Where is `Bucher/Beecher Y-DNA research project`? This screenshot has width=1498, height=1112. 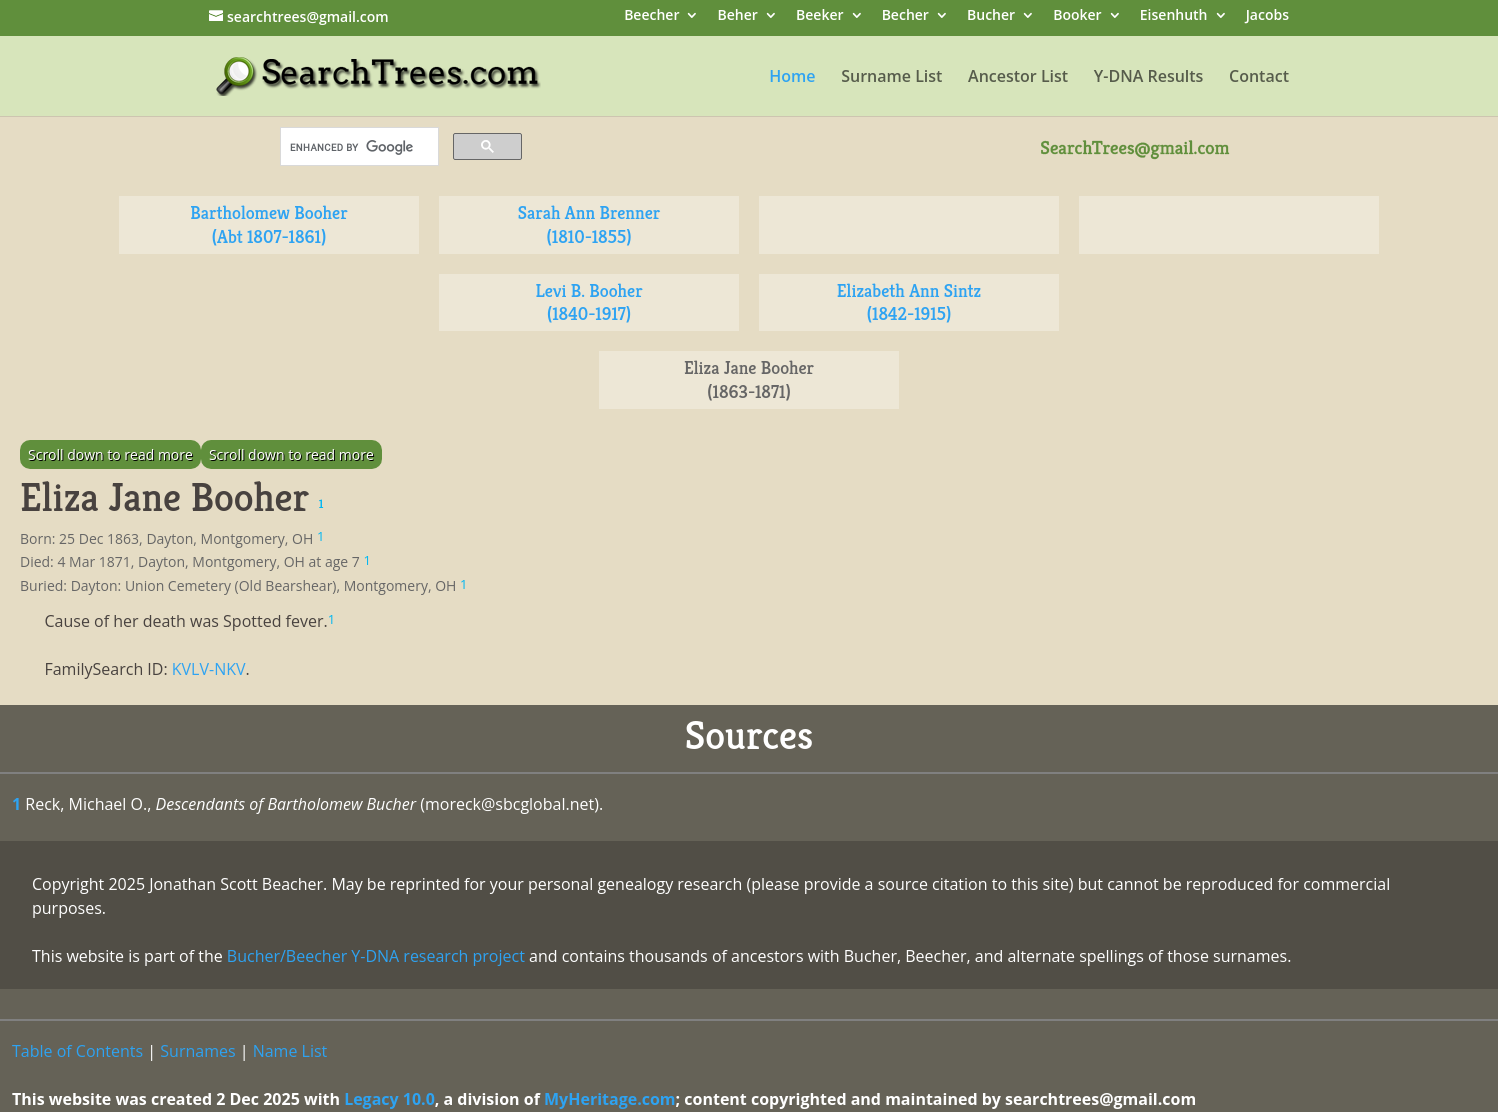 Bucher/Beecher Y-DNA research project is located at coordinates (376, 956).